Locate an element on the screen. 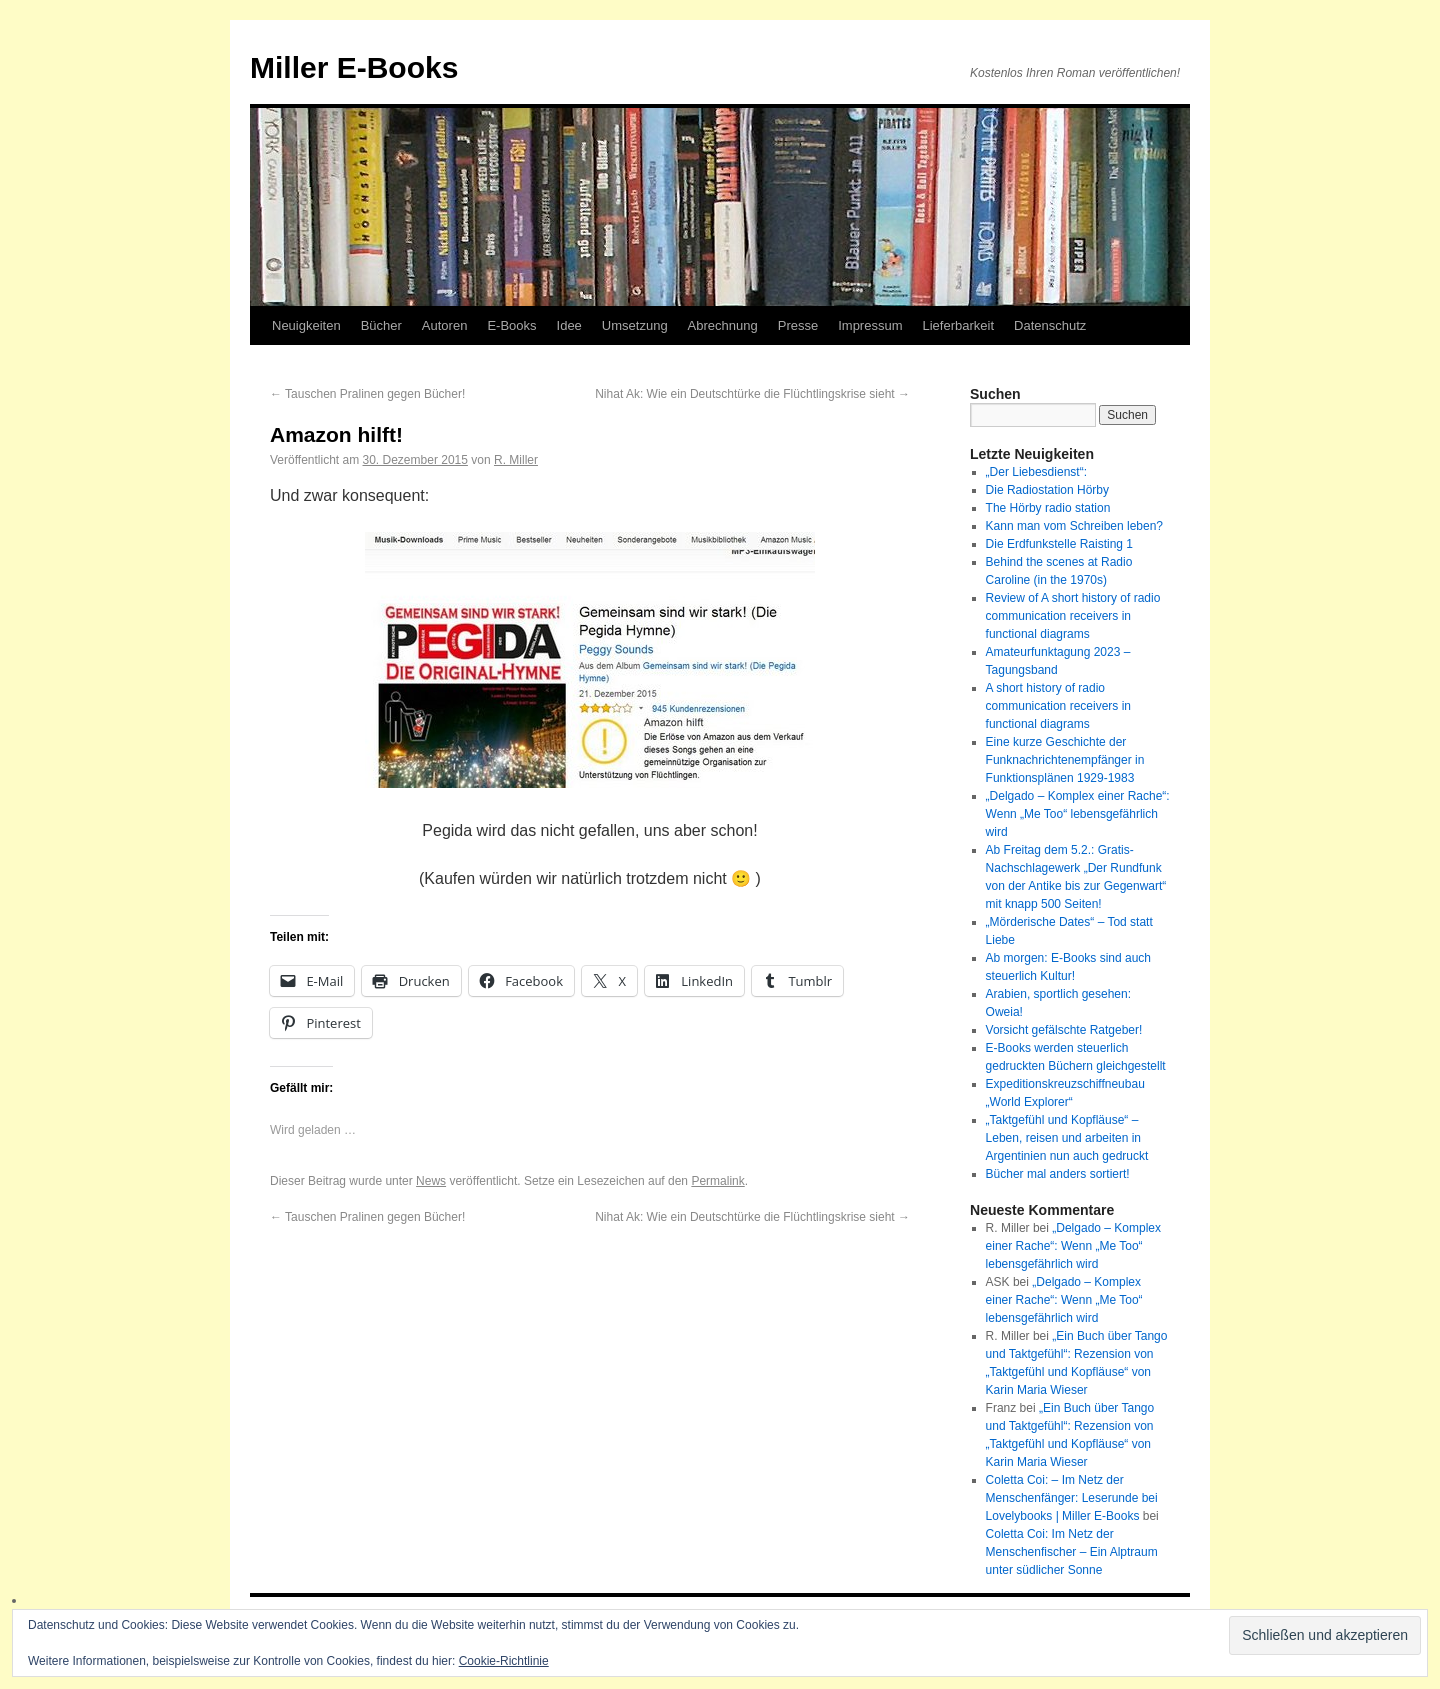 The image size is (1440, 1689). Miller E-Books is located at coordinates (354, 67).